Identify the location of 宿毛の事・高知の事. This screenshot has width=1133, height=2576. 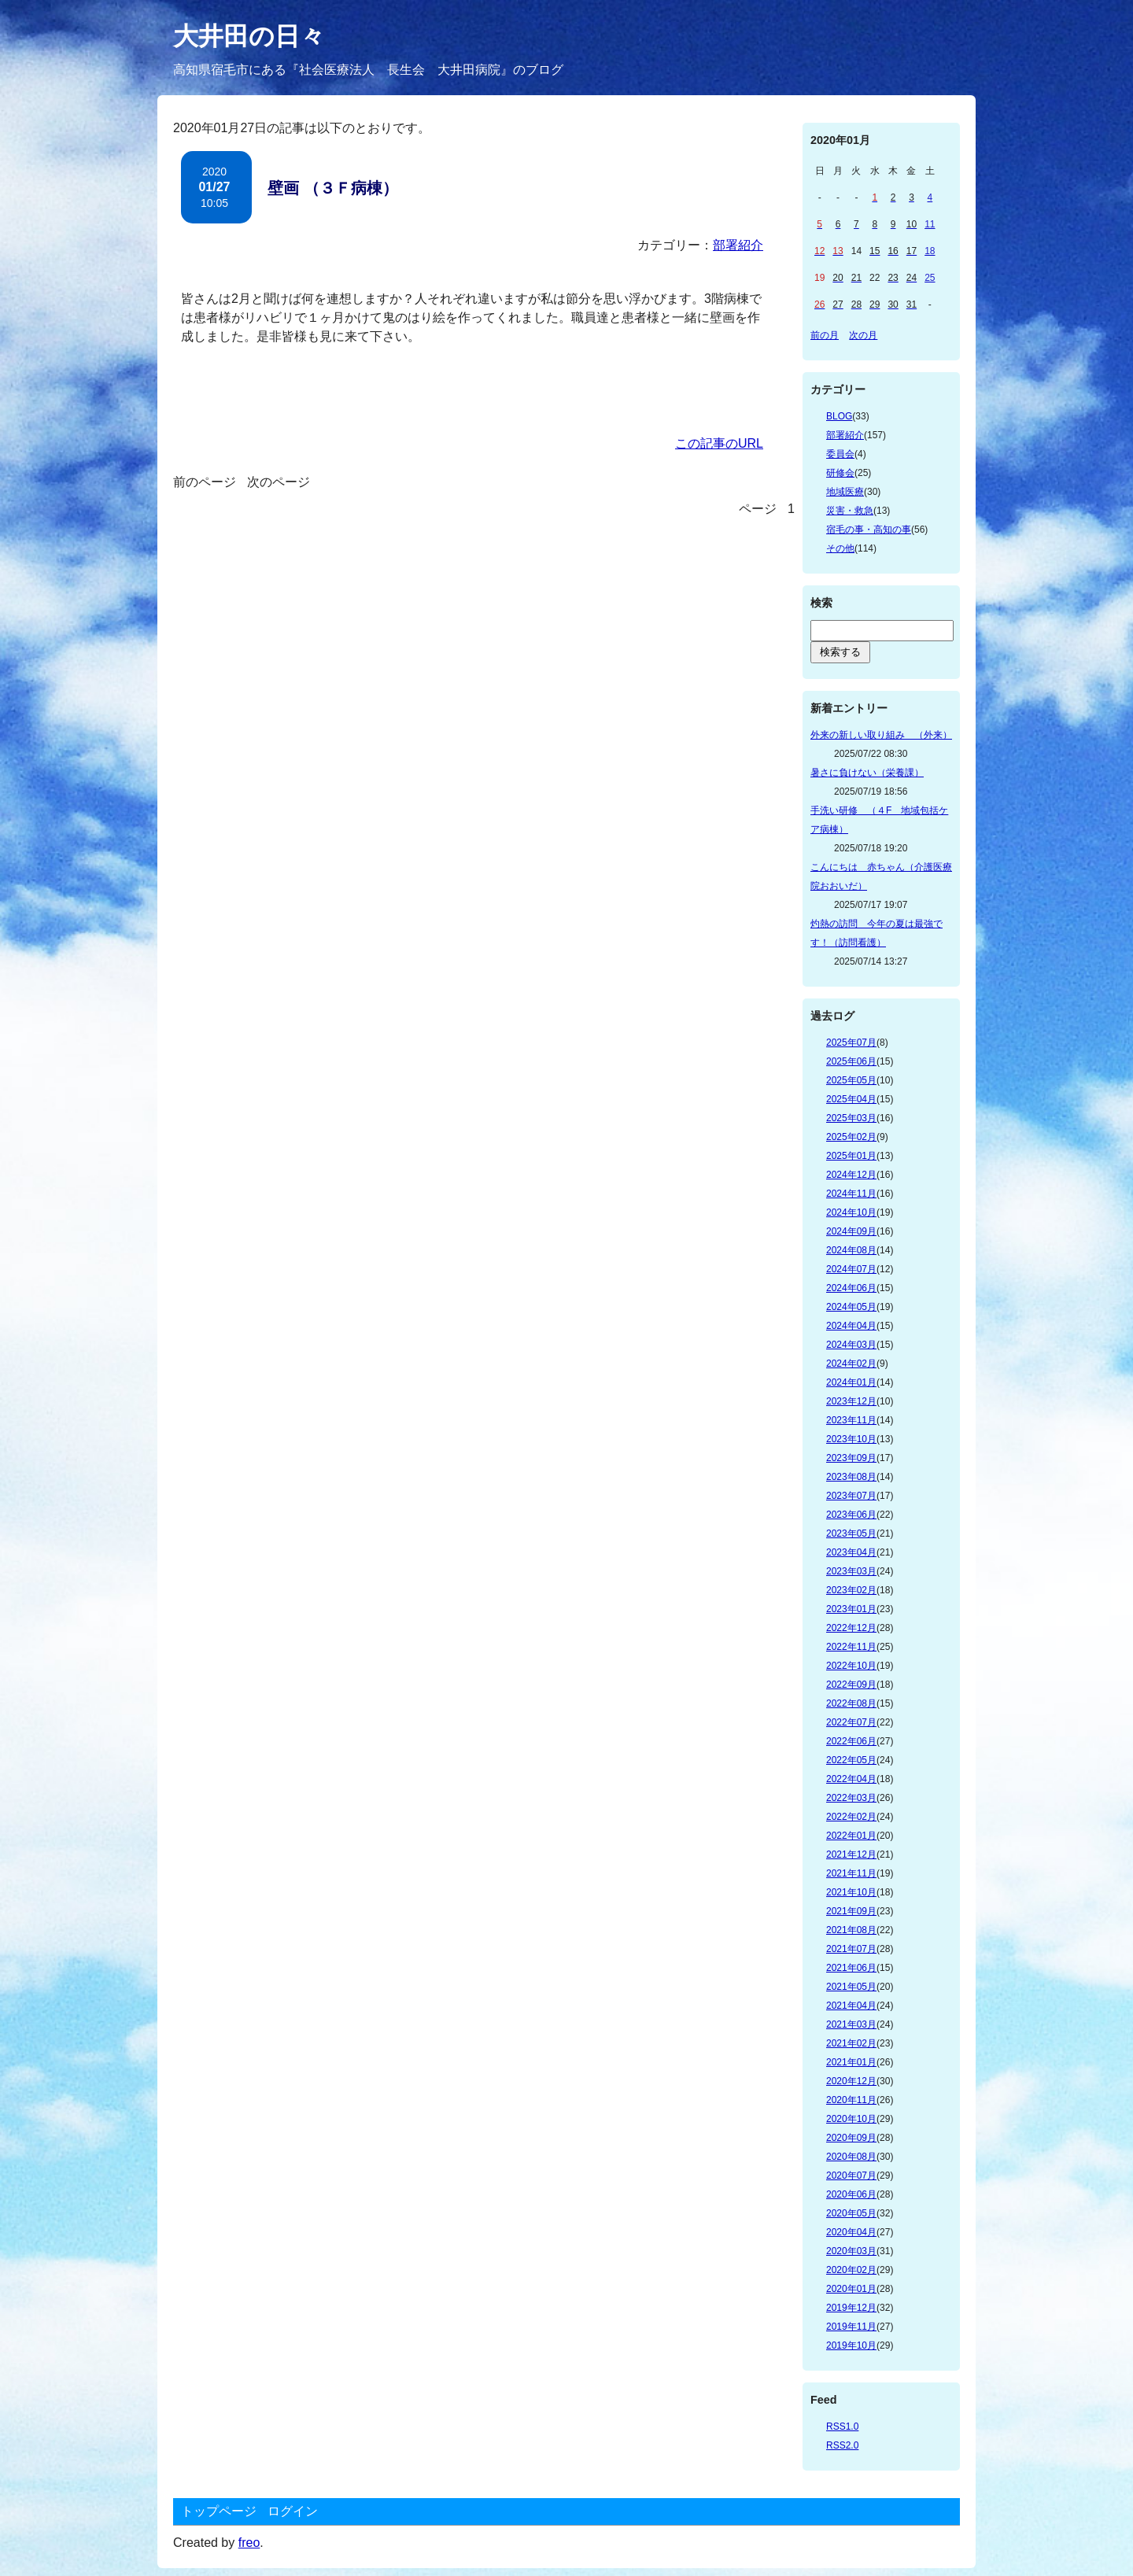
(868, 529).